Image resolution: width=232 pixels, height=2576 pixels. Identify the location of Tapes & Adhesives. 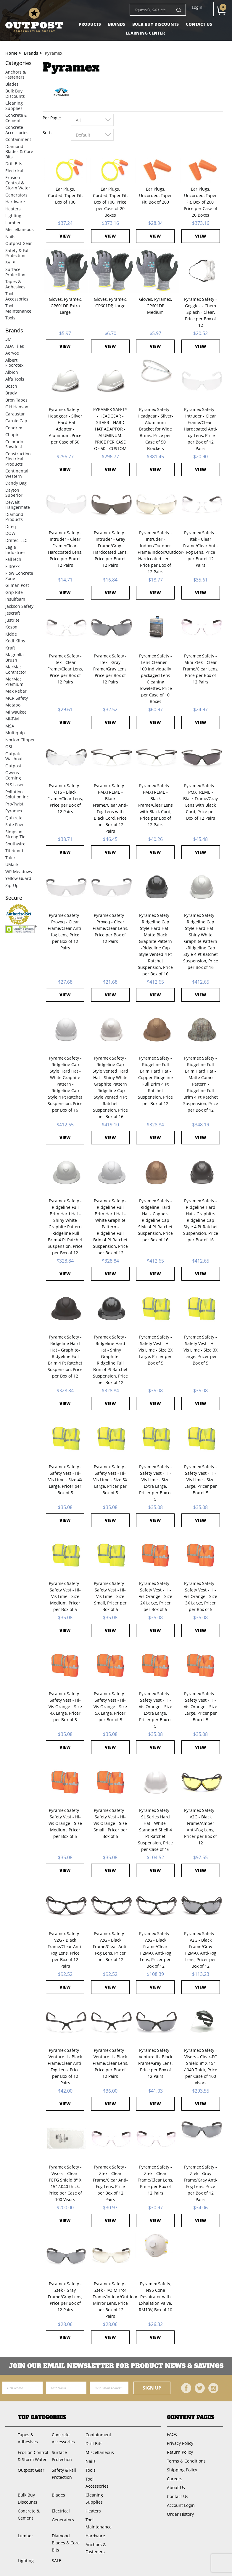
(15, 284).